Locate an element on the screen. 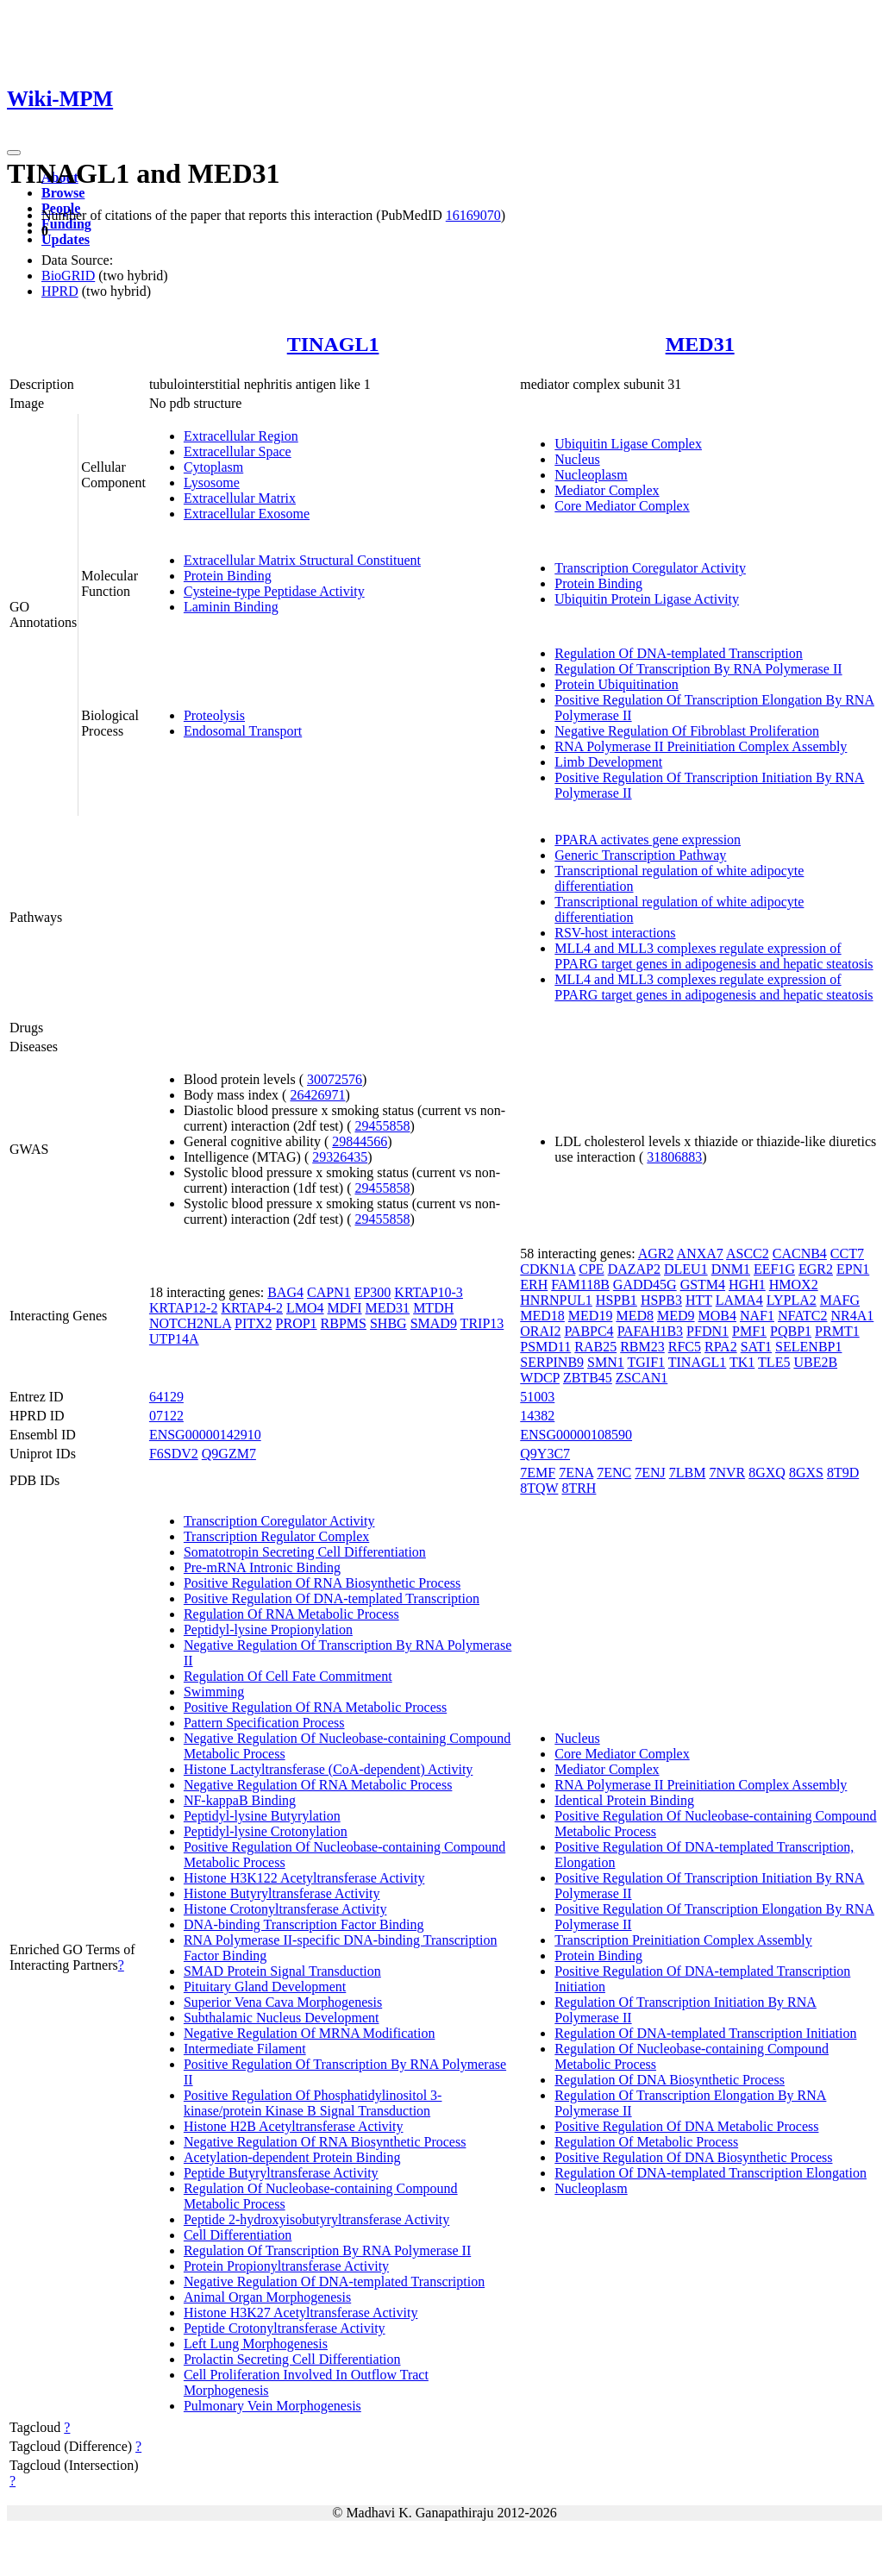 The height and width of the screenshot is (2576, 889). TLE5 is located at coordinates (774, 1362).